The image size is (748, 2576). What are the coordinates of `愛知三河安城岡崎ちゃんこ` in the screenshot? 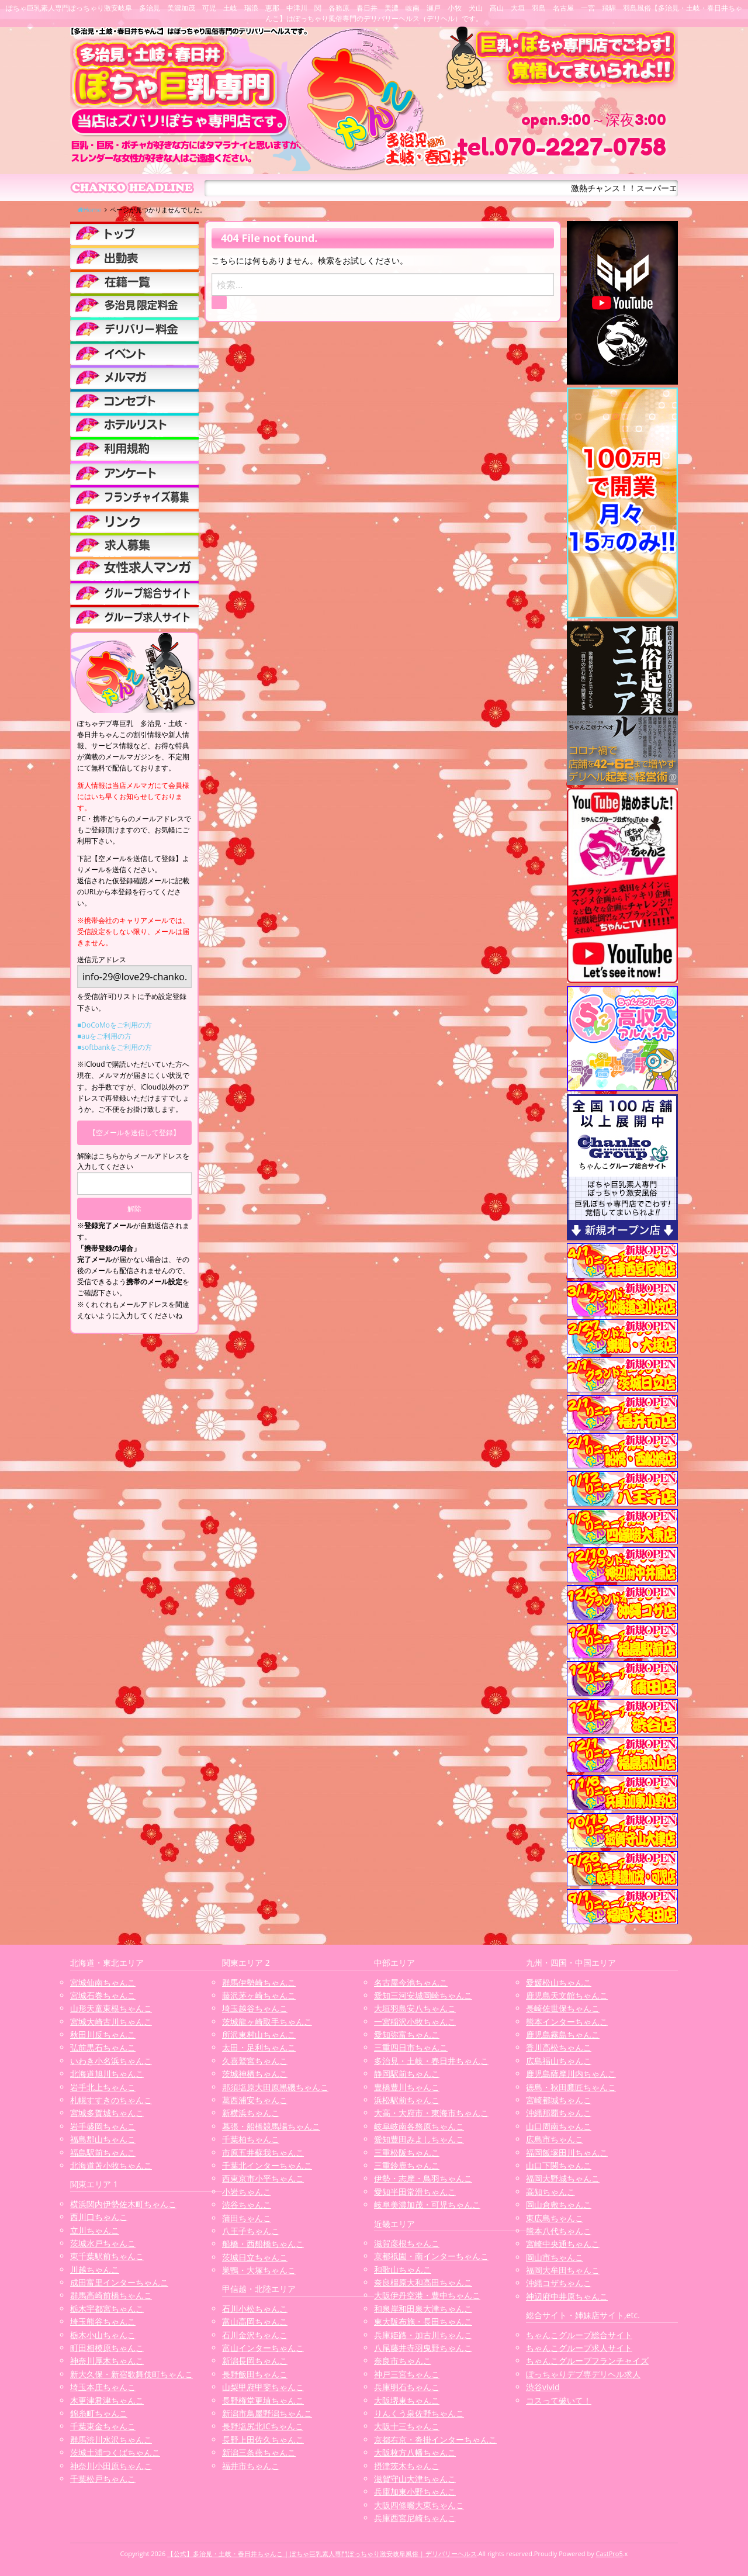 It's located at (423, 1995).